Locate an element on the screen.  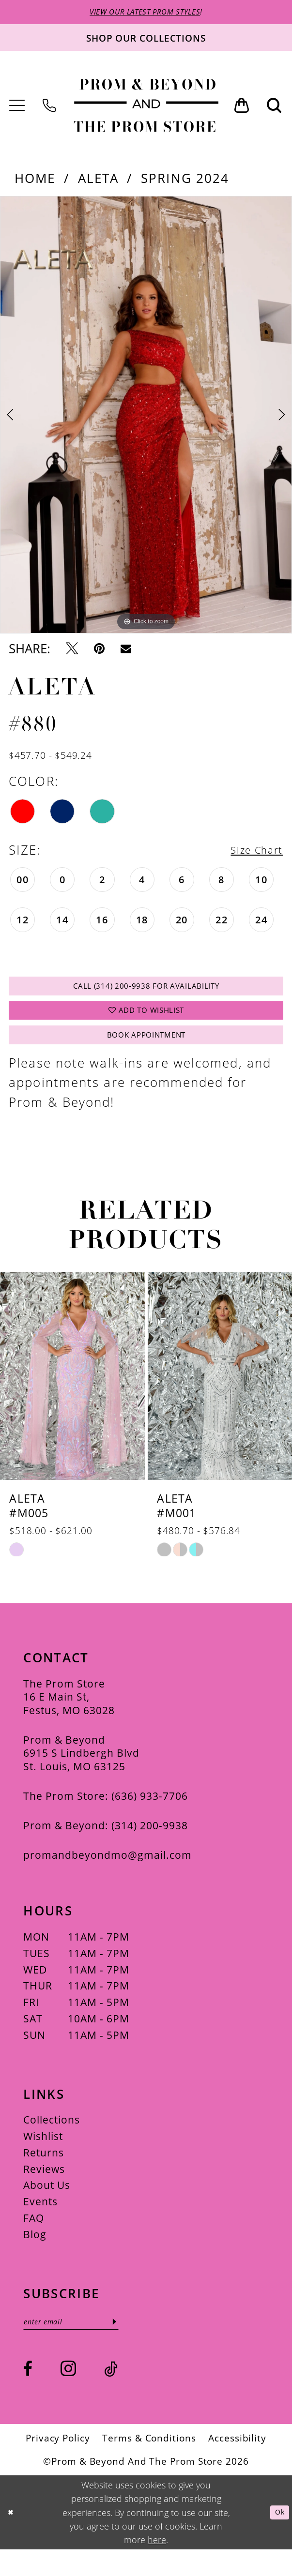
[Visit our TikTok - Opens in new tab] is located at coordinates (111, 2395).